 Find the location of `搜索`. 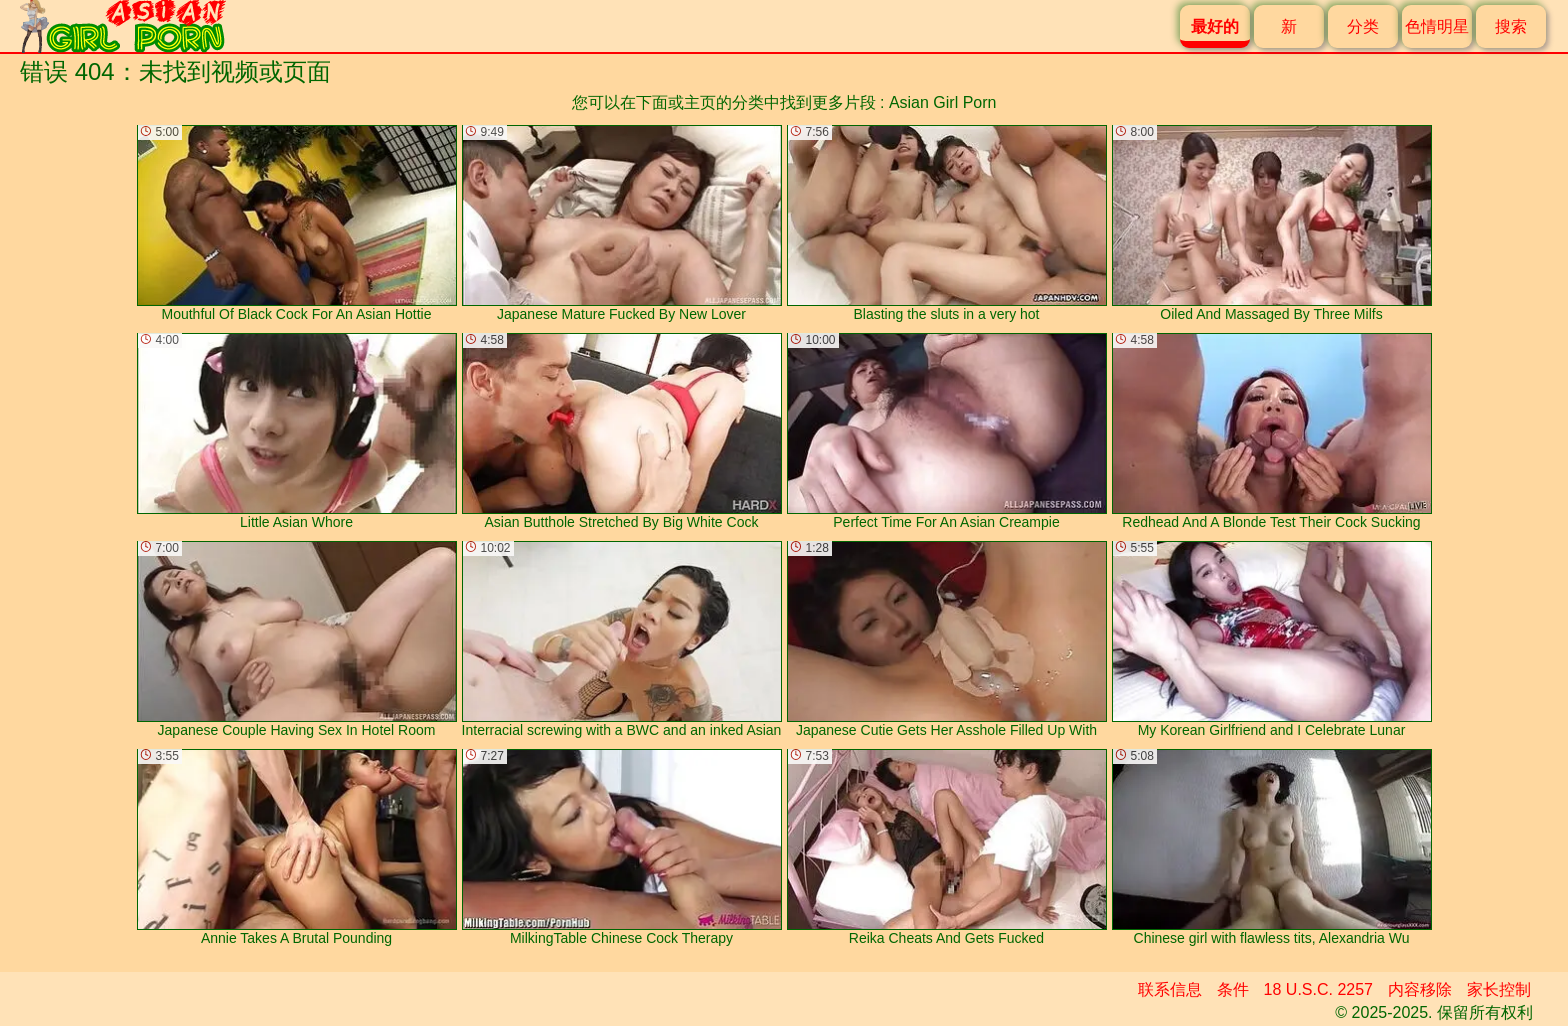

搜索 is located at coordinates (1511, 26).